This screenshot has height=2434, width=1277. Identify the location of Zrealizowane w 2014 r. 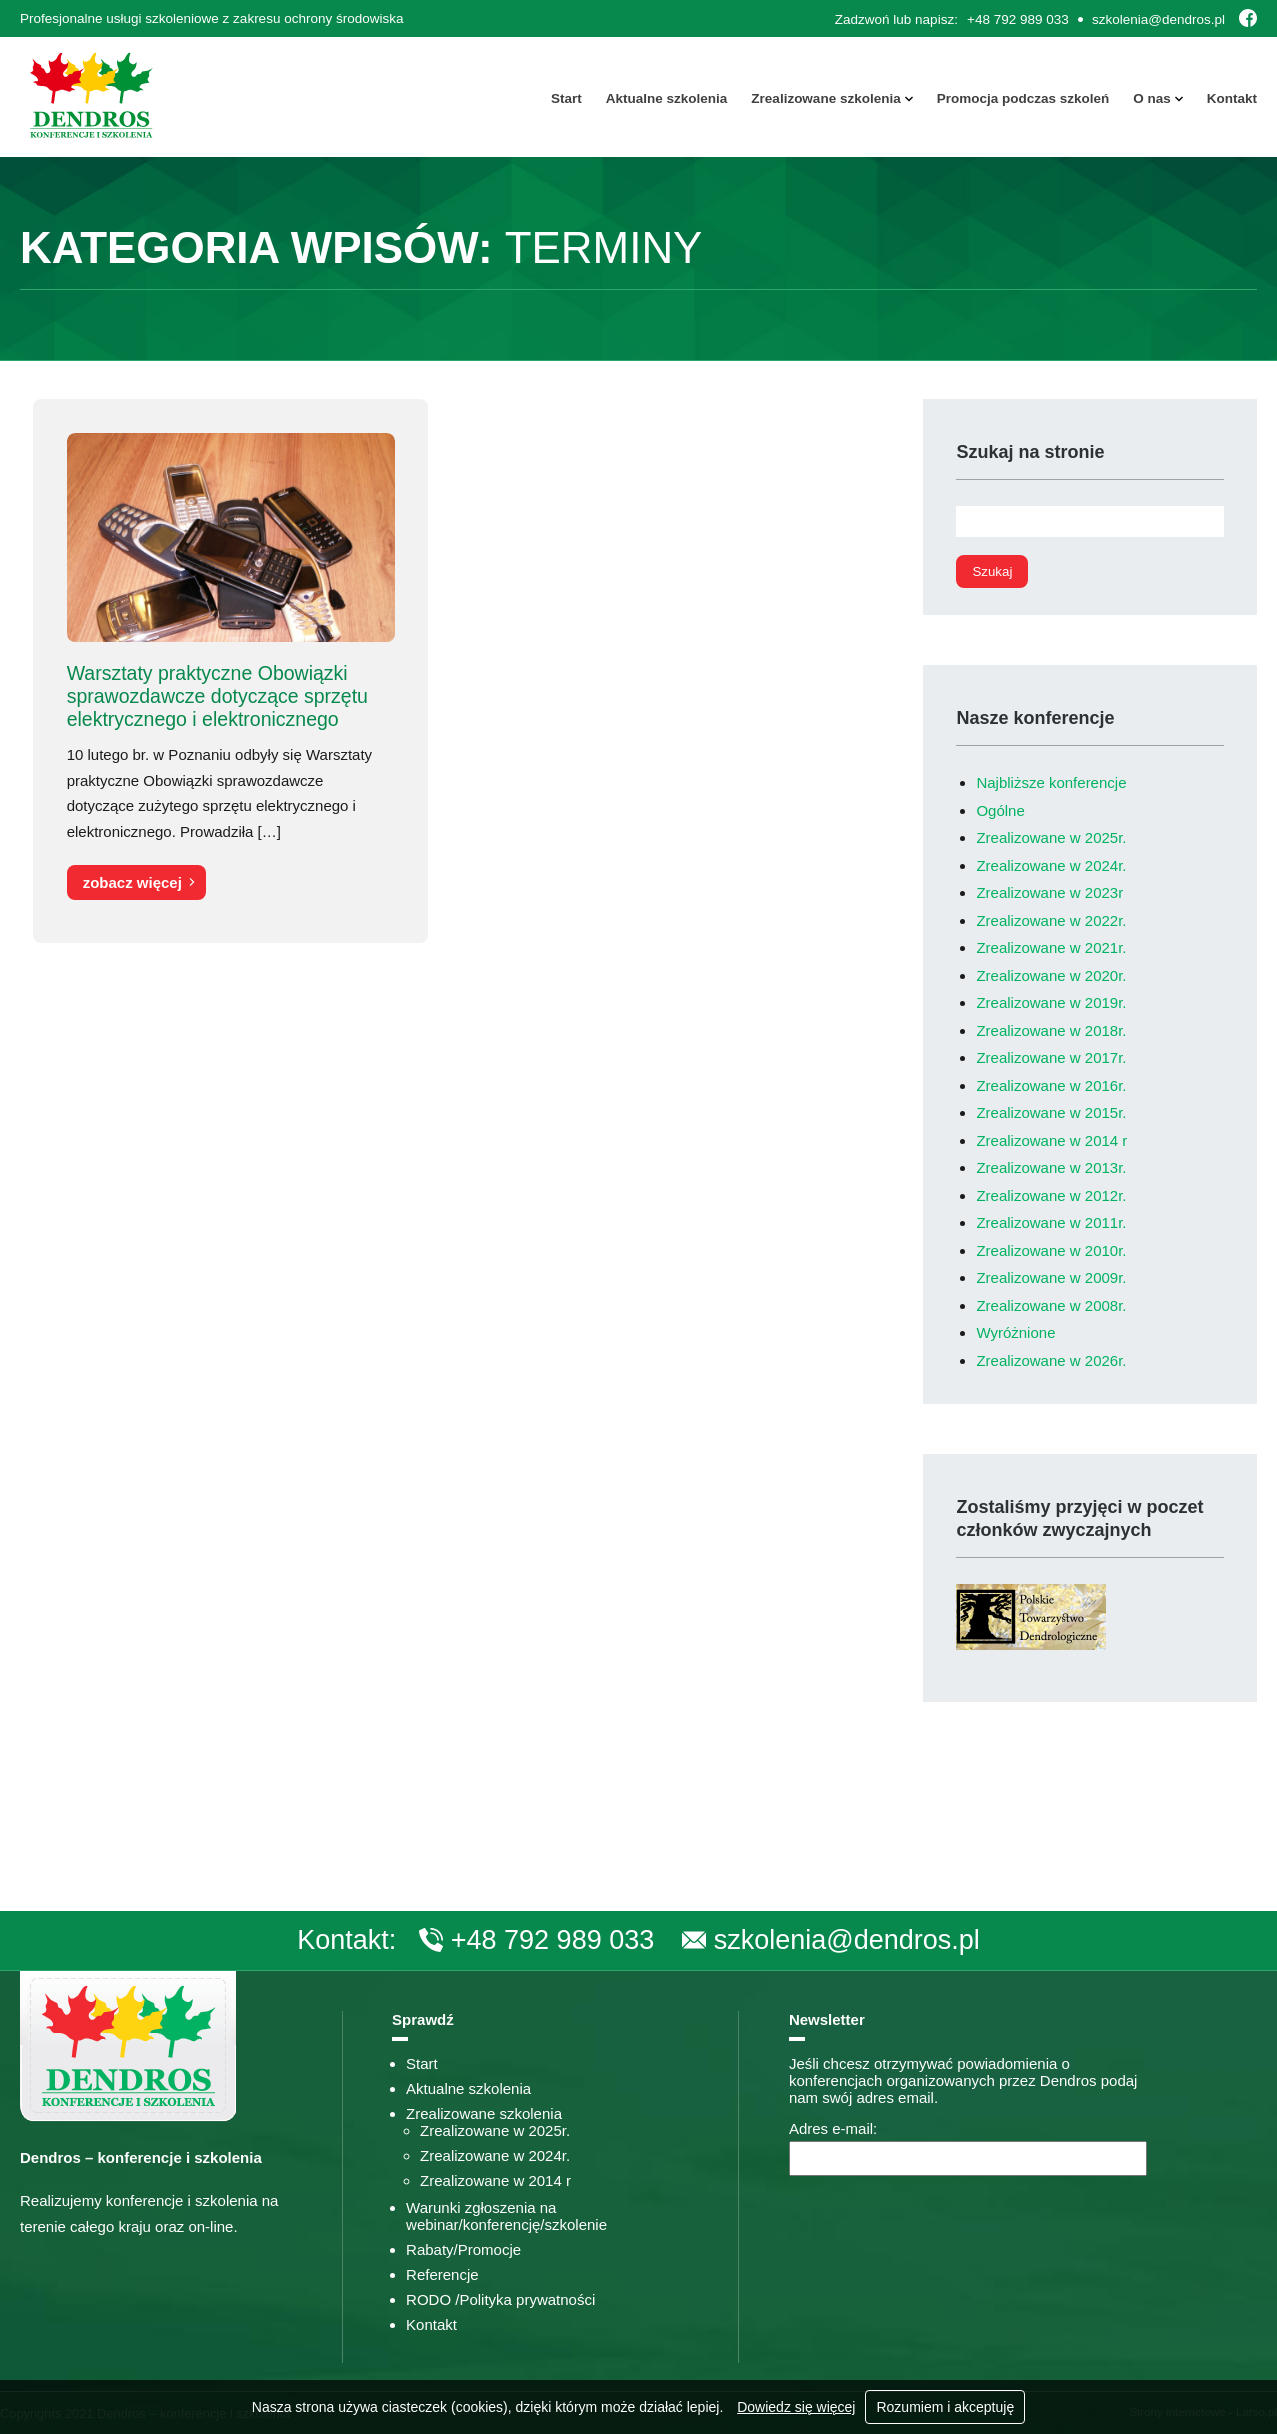
(1051, 1140).